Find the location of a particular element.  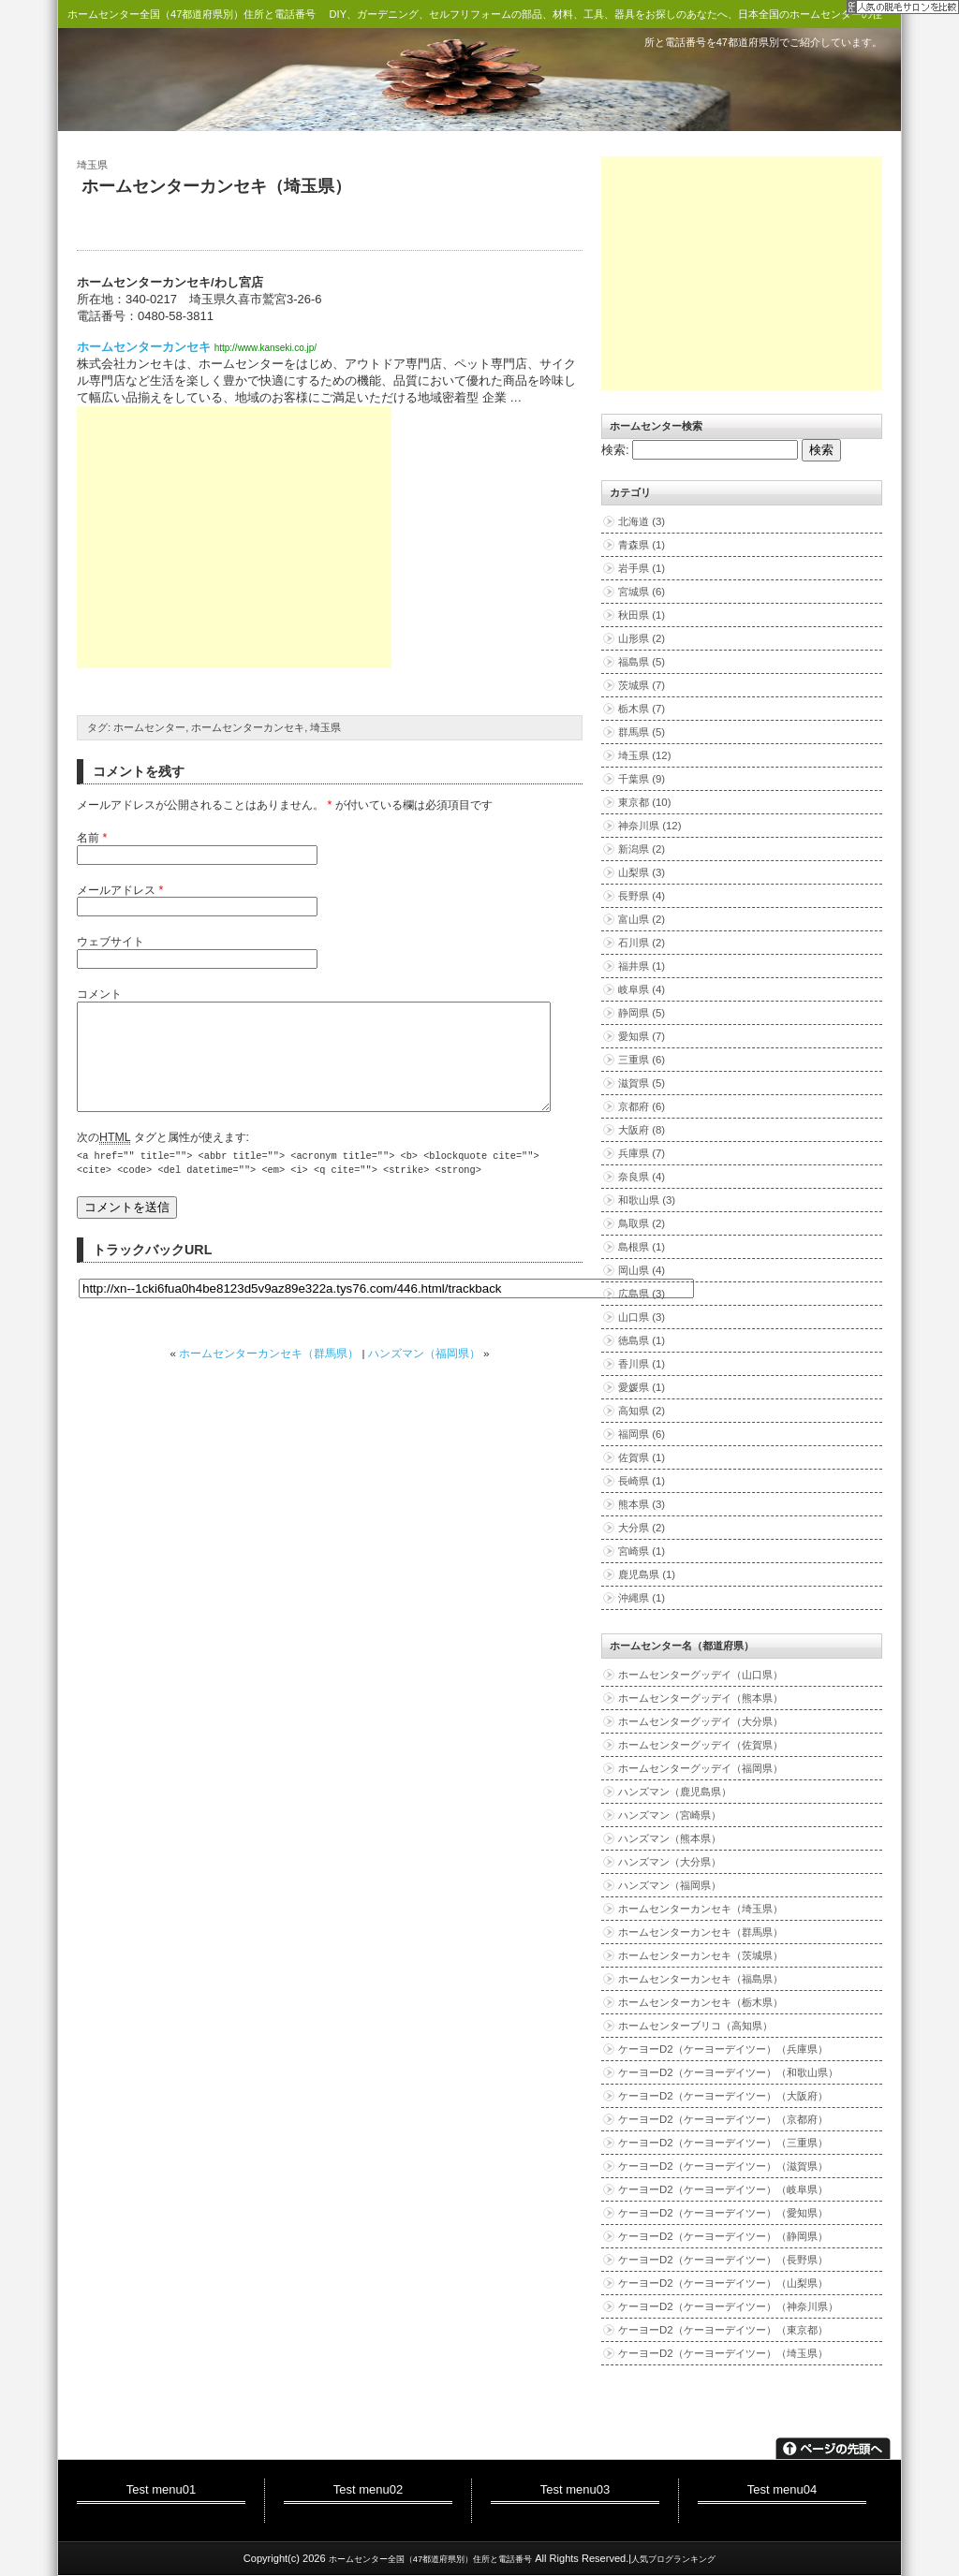

熊本県 (3) is located at coordinates (641, 1504).